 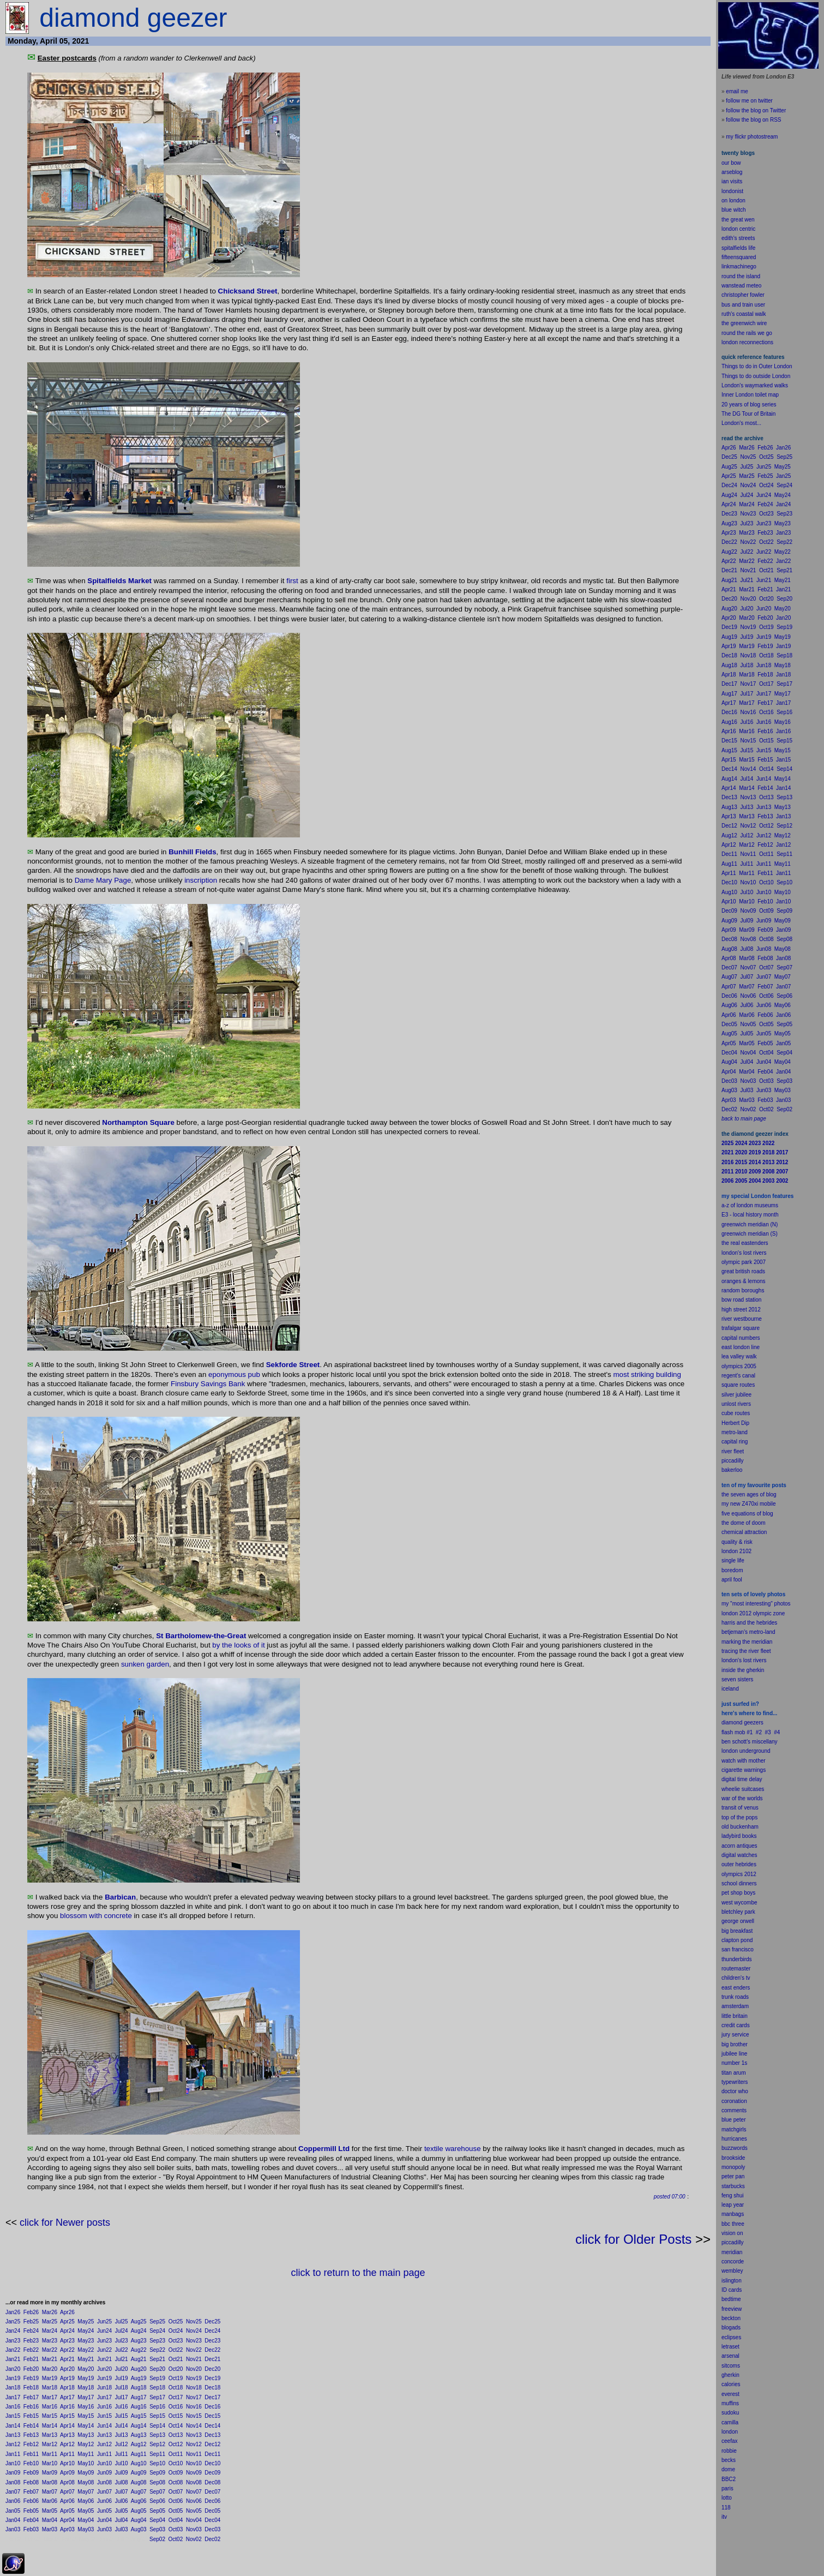 I want to click on sitcoms, so click(x=730, y=2366).